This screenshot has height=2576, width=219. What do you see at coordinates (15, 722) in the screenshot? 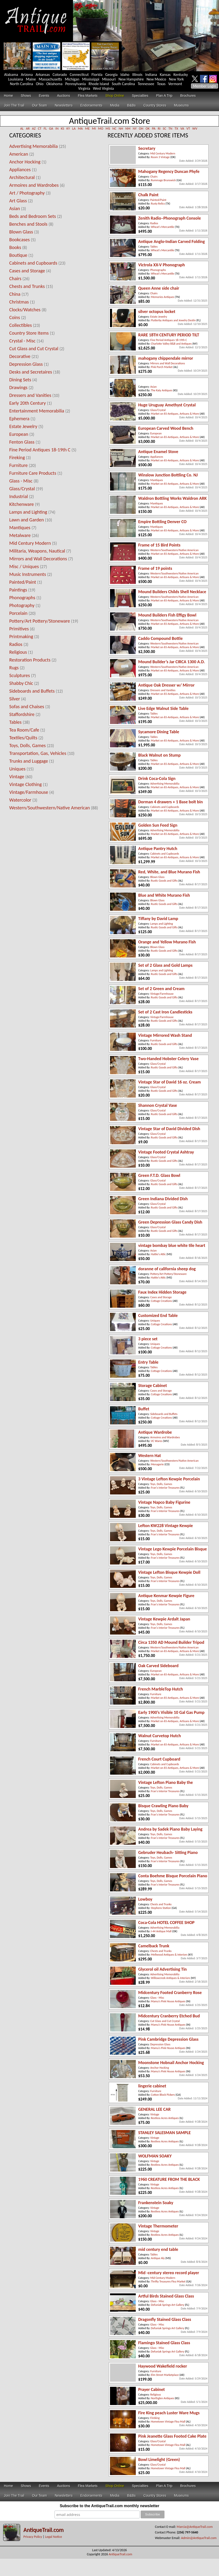
I see `Tables` at bounding box center [15, 722].